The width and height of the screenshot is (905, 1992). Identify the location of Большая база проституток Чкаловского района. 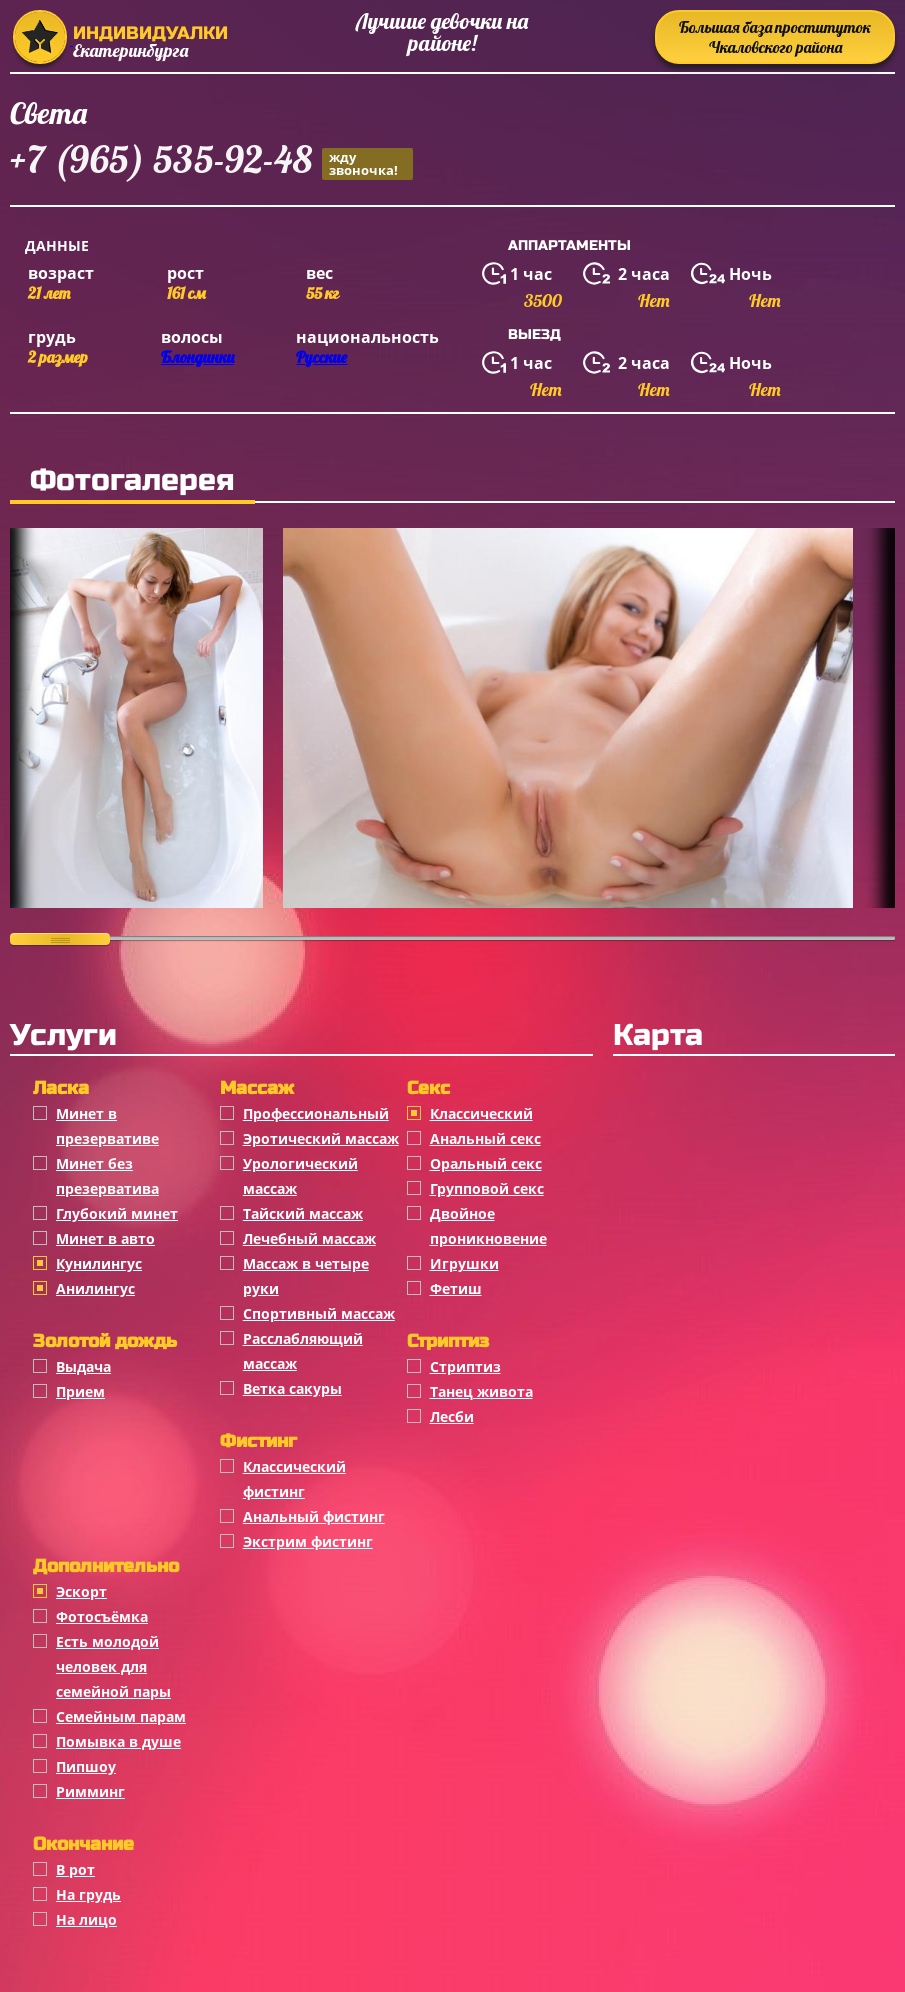
(775, 37).